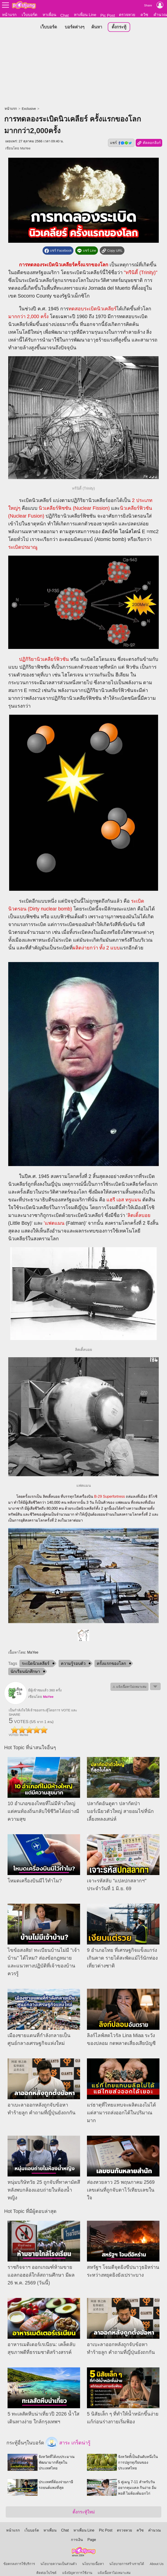 The width and height of the screenshot is (167, 2576). Describe the element at coordinates (25, 148) in the screenshot. I see `MaYee` at that location.